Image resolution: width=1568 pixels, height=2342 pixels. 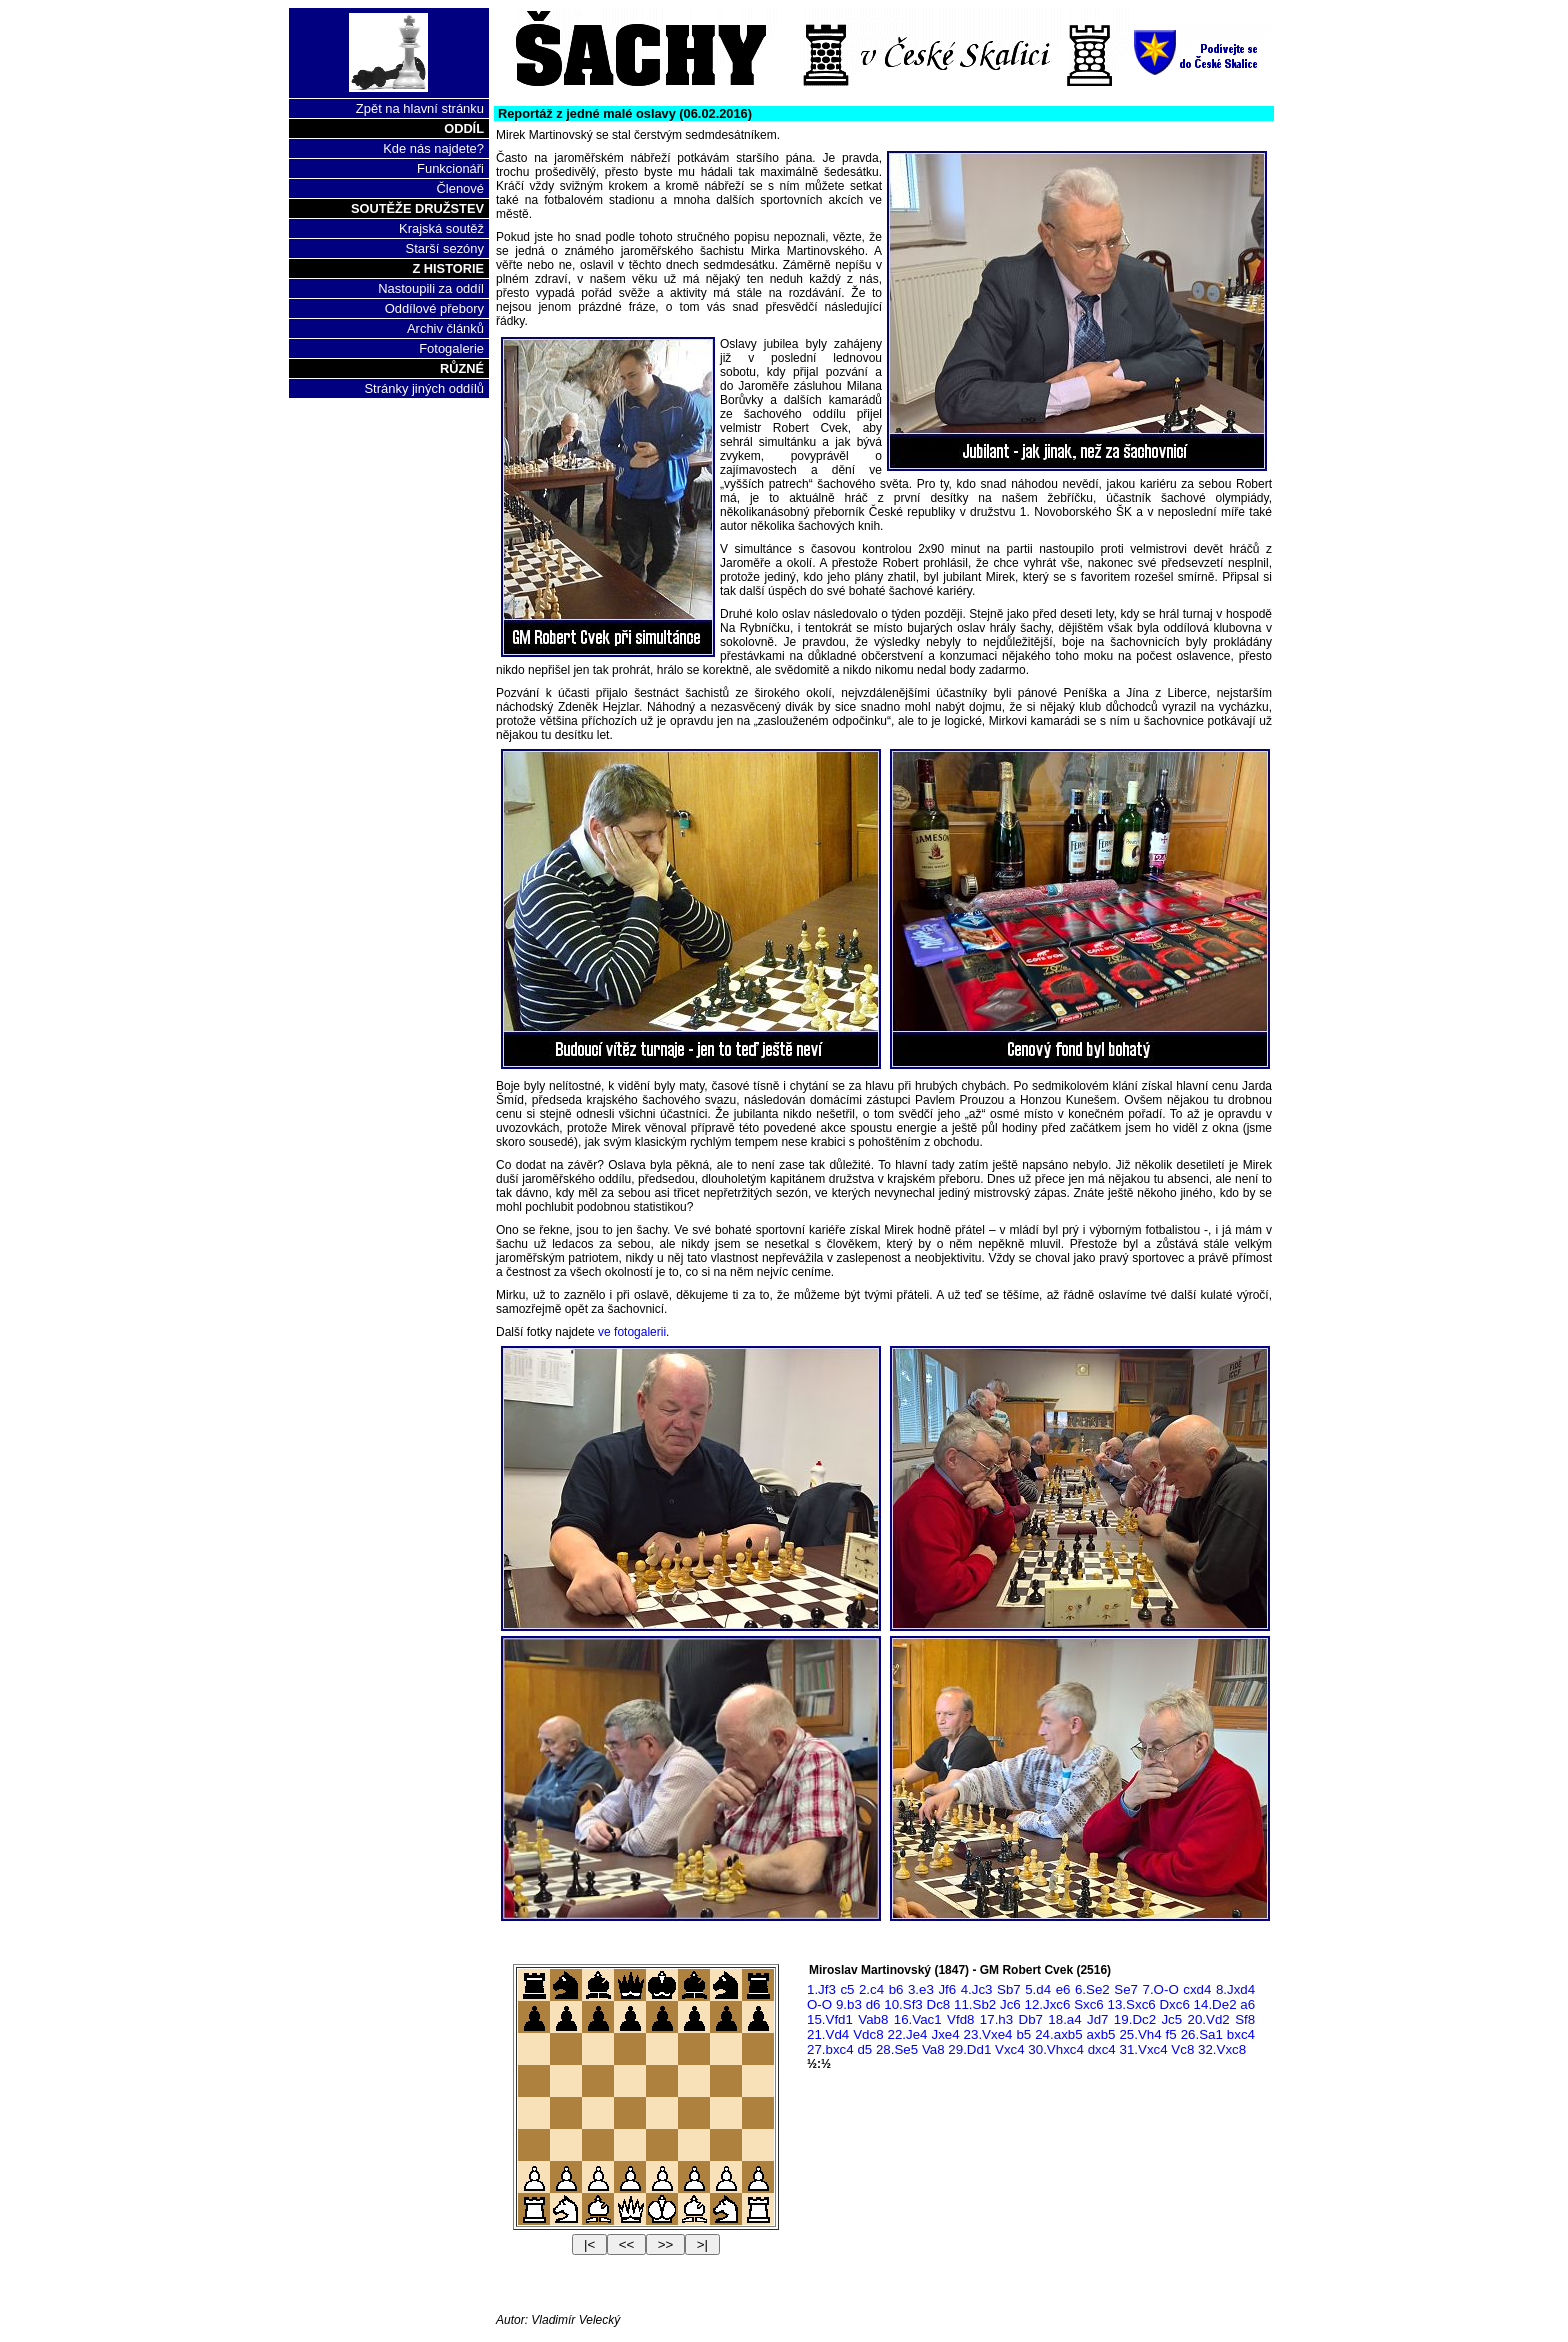 I want to click on 12.Jxc6, so click(x=1047, y=2004).